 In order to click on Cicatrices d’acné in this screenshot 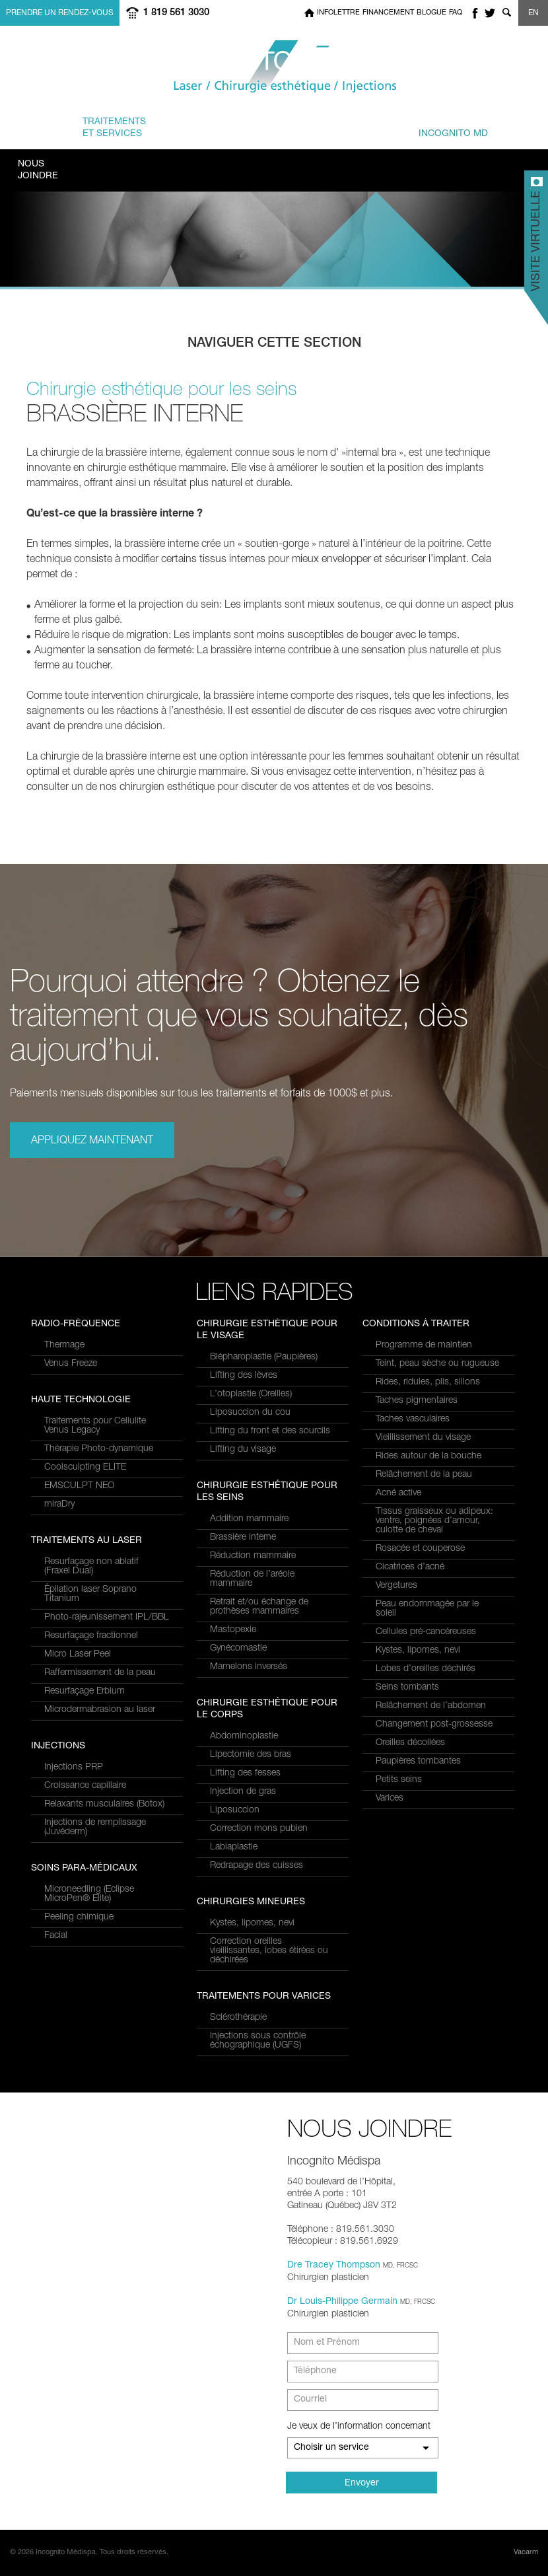, I will do `click(410, 1567)`.